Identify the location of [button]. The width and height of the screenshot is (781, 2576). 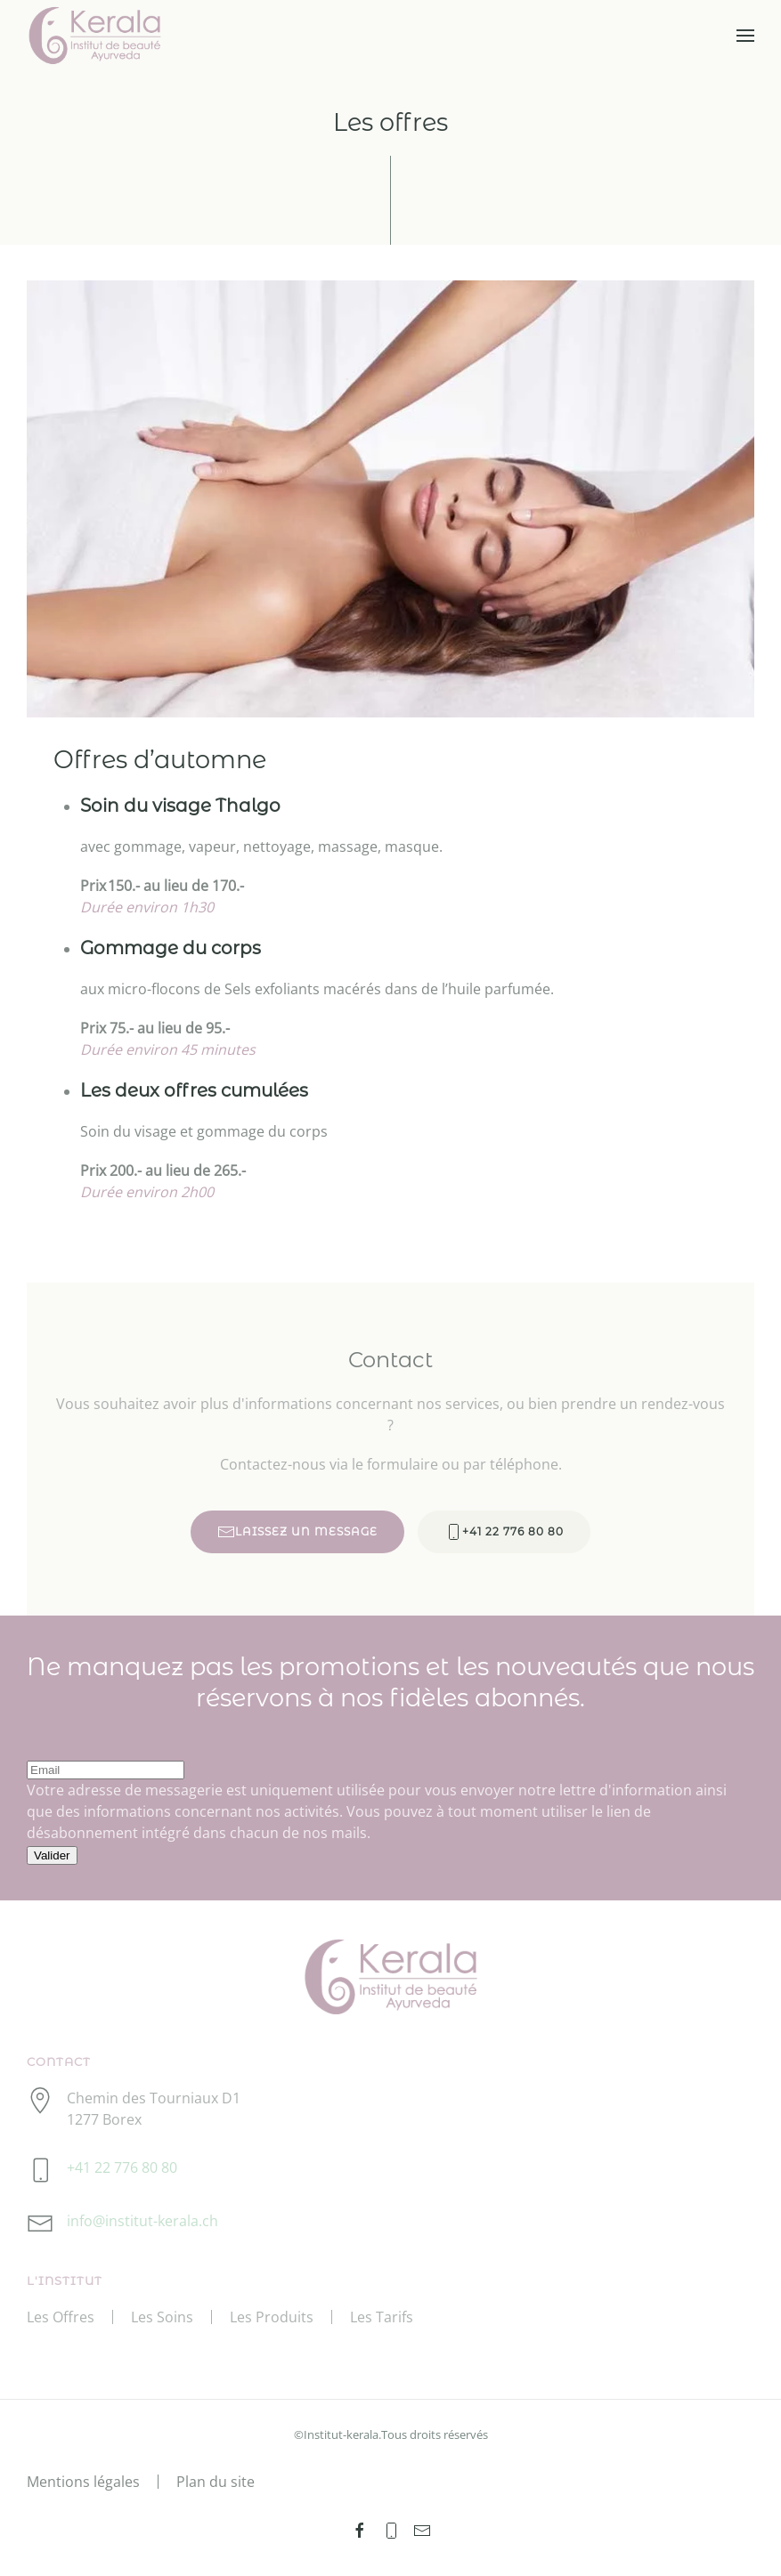
(745, 35).